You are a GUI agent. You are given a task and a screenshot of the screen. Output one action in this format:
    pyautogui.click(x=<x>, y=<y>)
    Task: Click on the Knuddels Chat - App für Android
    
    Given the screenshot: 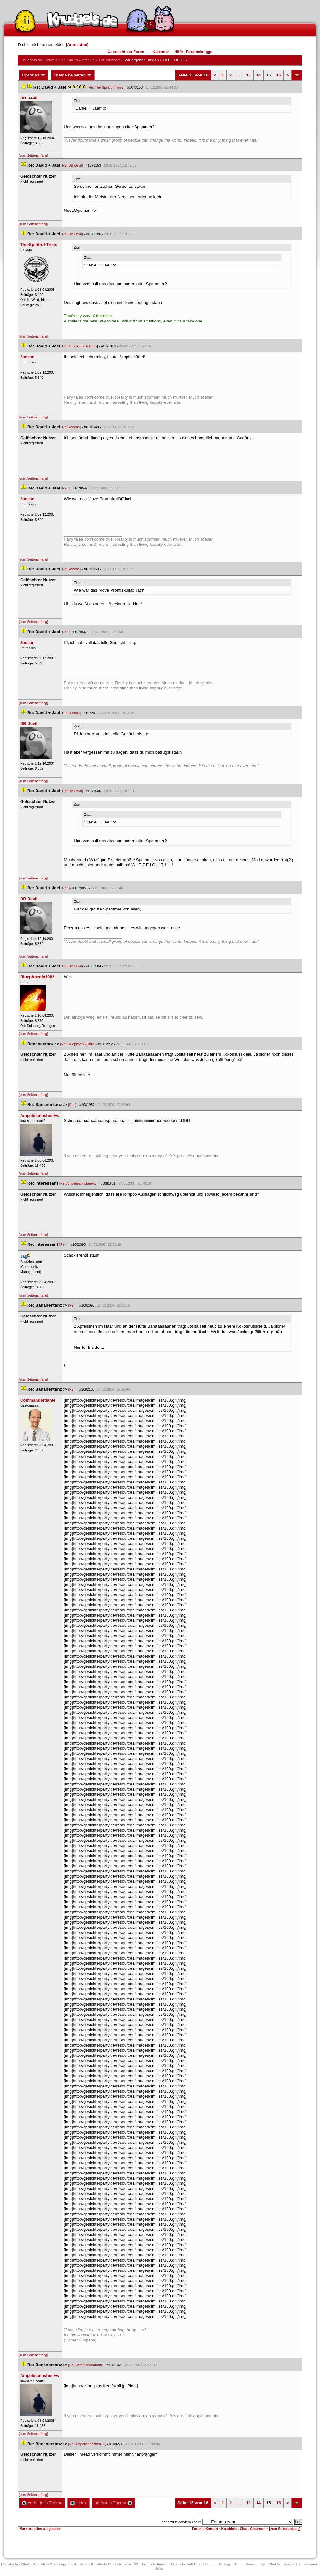 What is the action you would take?
    pyautogui.click(x=60, y=2564)
    